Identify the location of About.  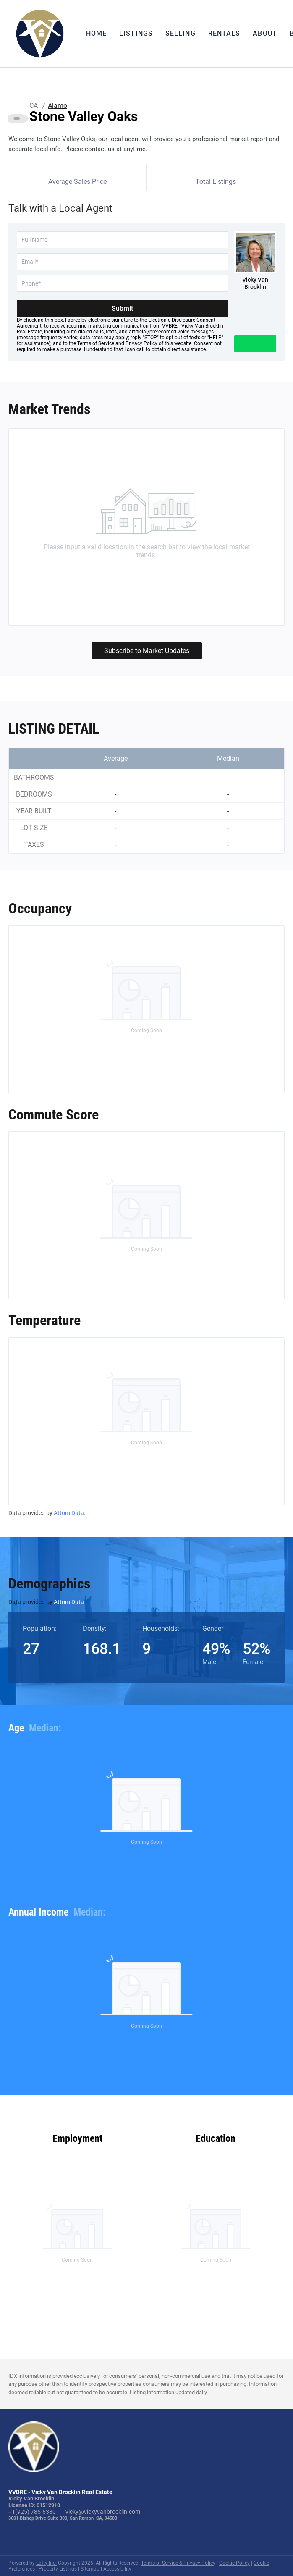
(265, 33).